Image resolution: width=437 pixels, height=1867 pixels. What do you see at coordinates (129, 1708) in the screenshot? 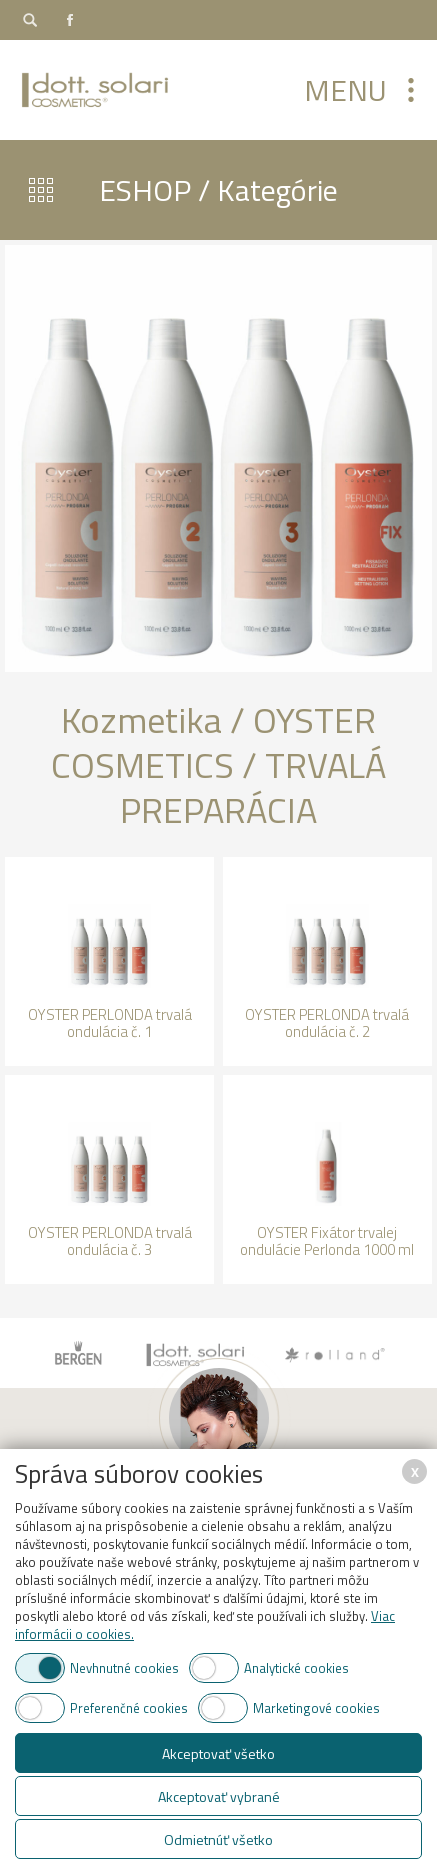
I see `Preferenčné cookies` at bounding box center [129, 1708].